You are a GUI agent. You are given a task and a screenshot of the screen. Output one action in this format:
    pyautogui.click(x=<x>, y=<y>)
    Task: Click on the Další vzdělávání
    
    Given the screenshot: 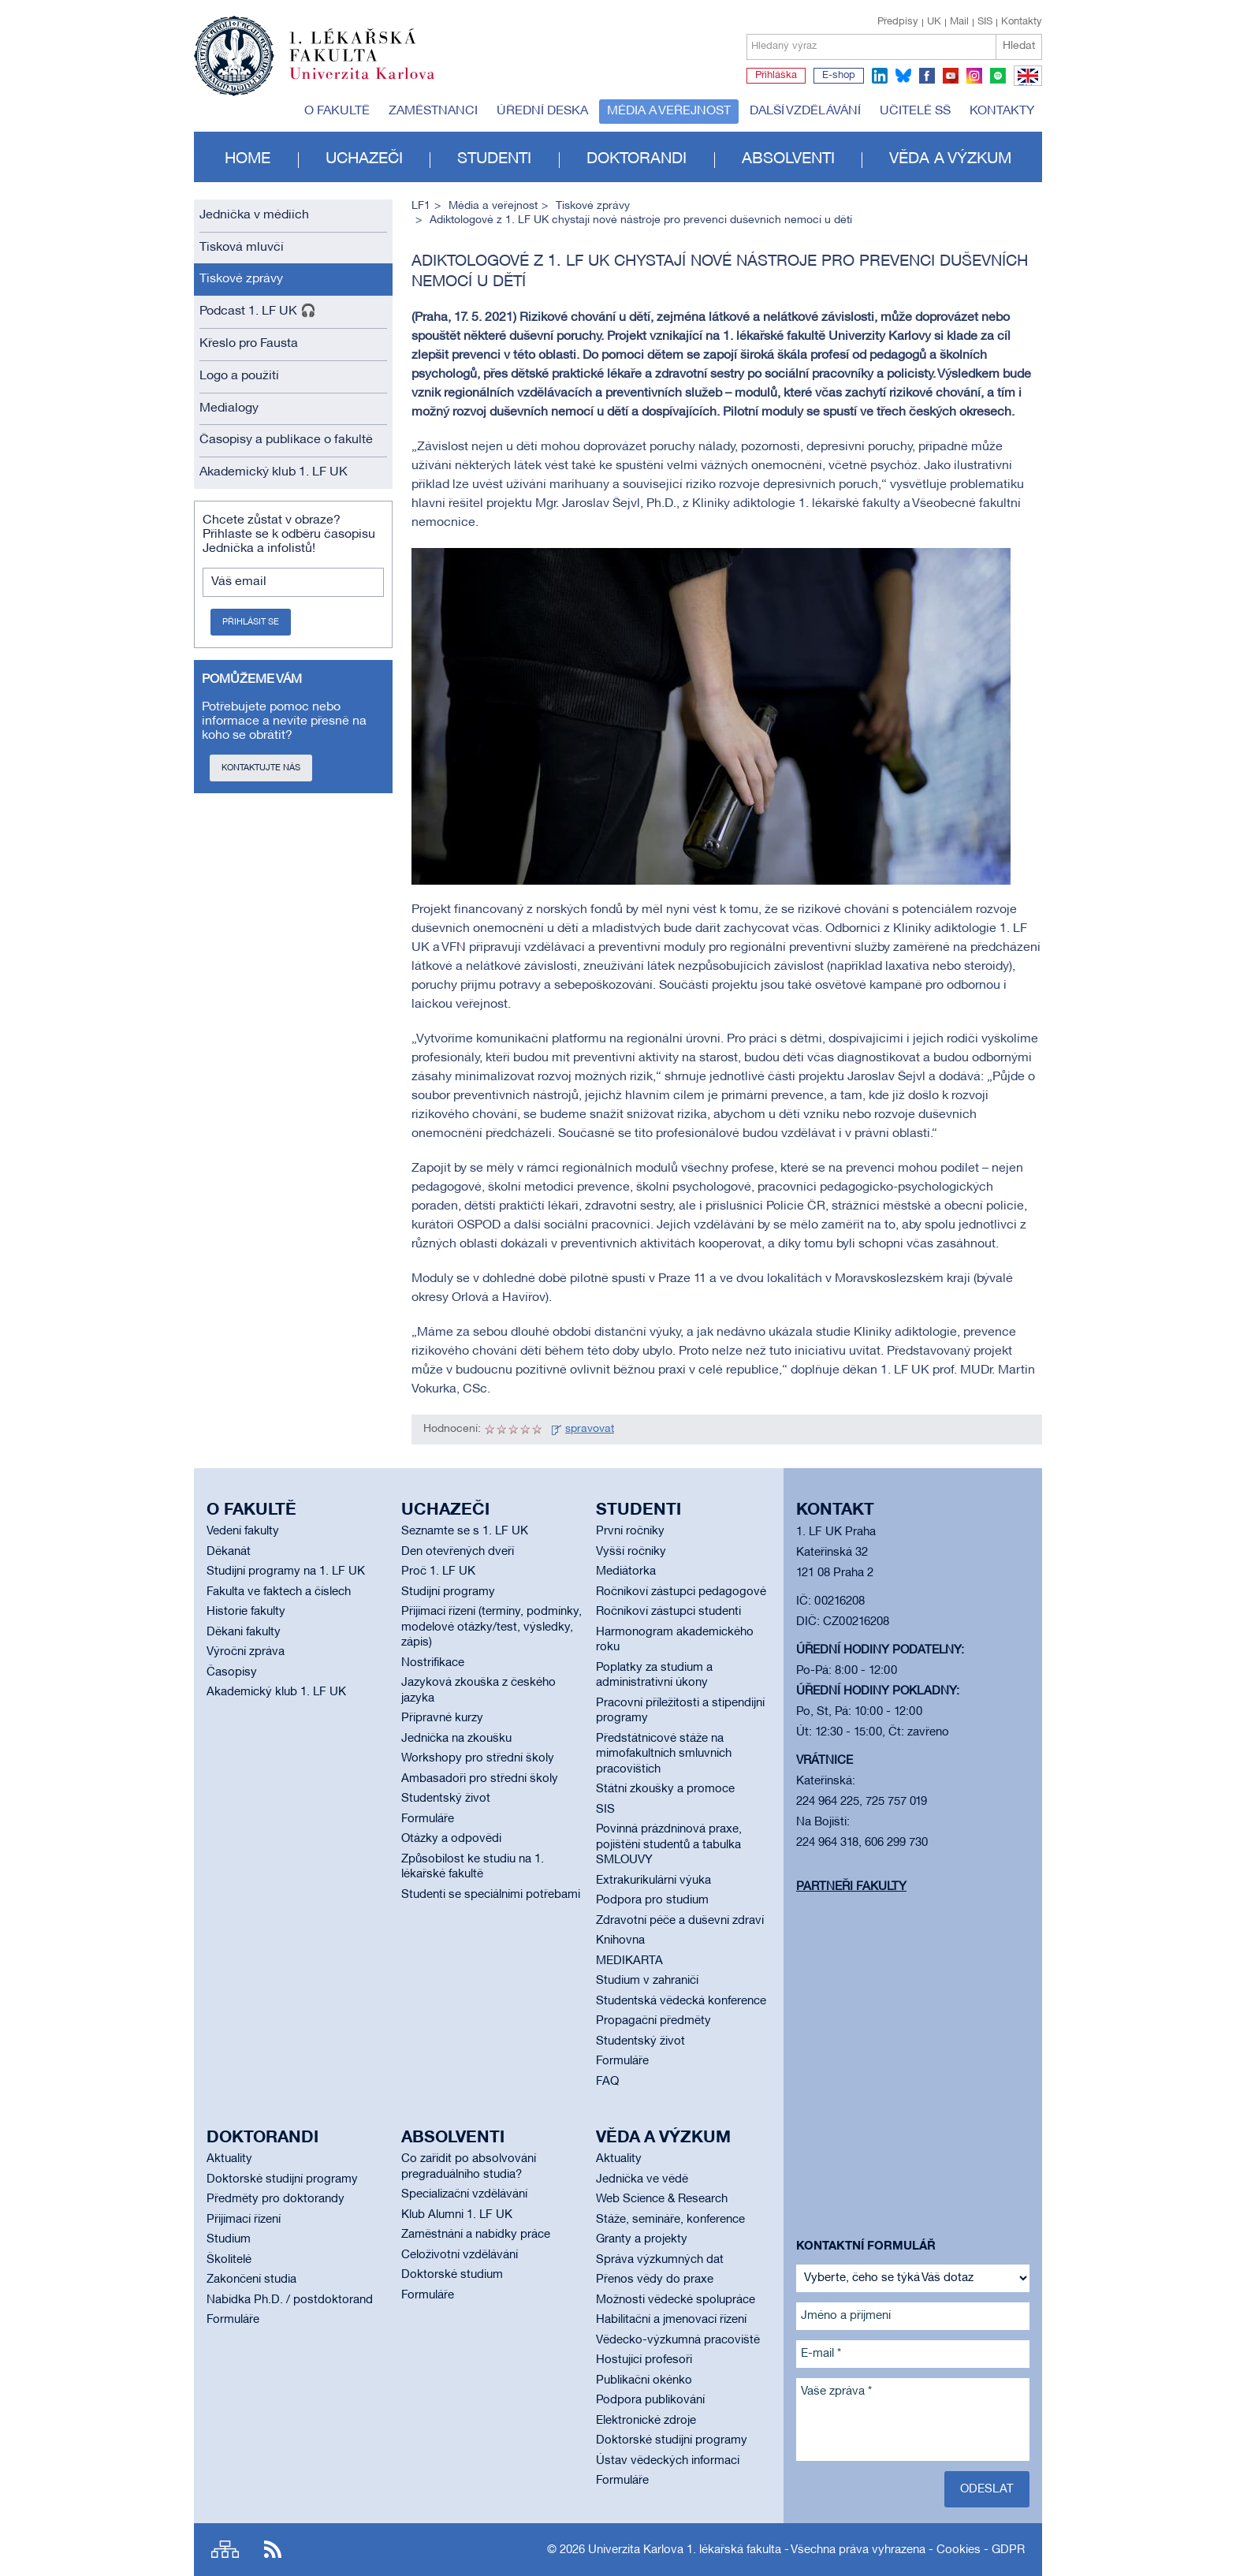 What is the action you would take?
    pyautogui.click(x=805, y=111)
    